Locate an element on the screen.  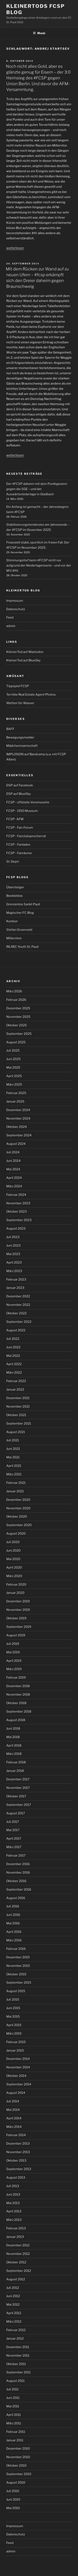
Impressum is located at coordinates (14, 601).